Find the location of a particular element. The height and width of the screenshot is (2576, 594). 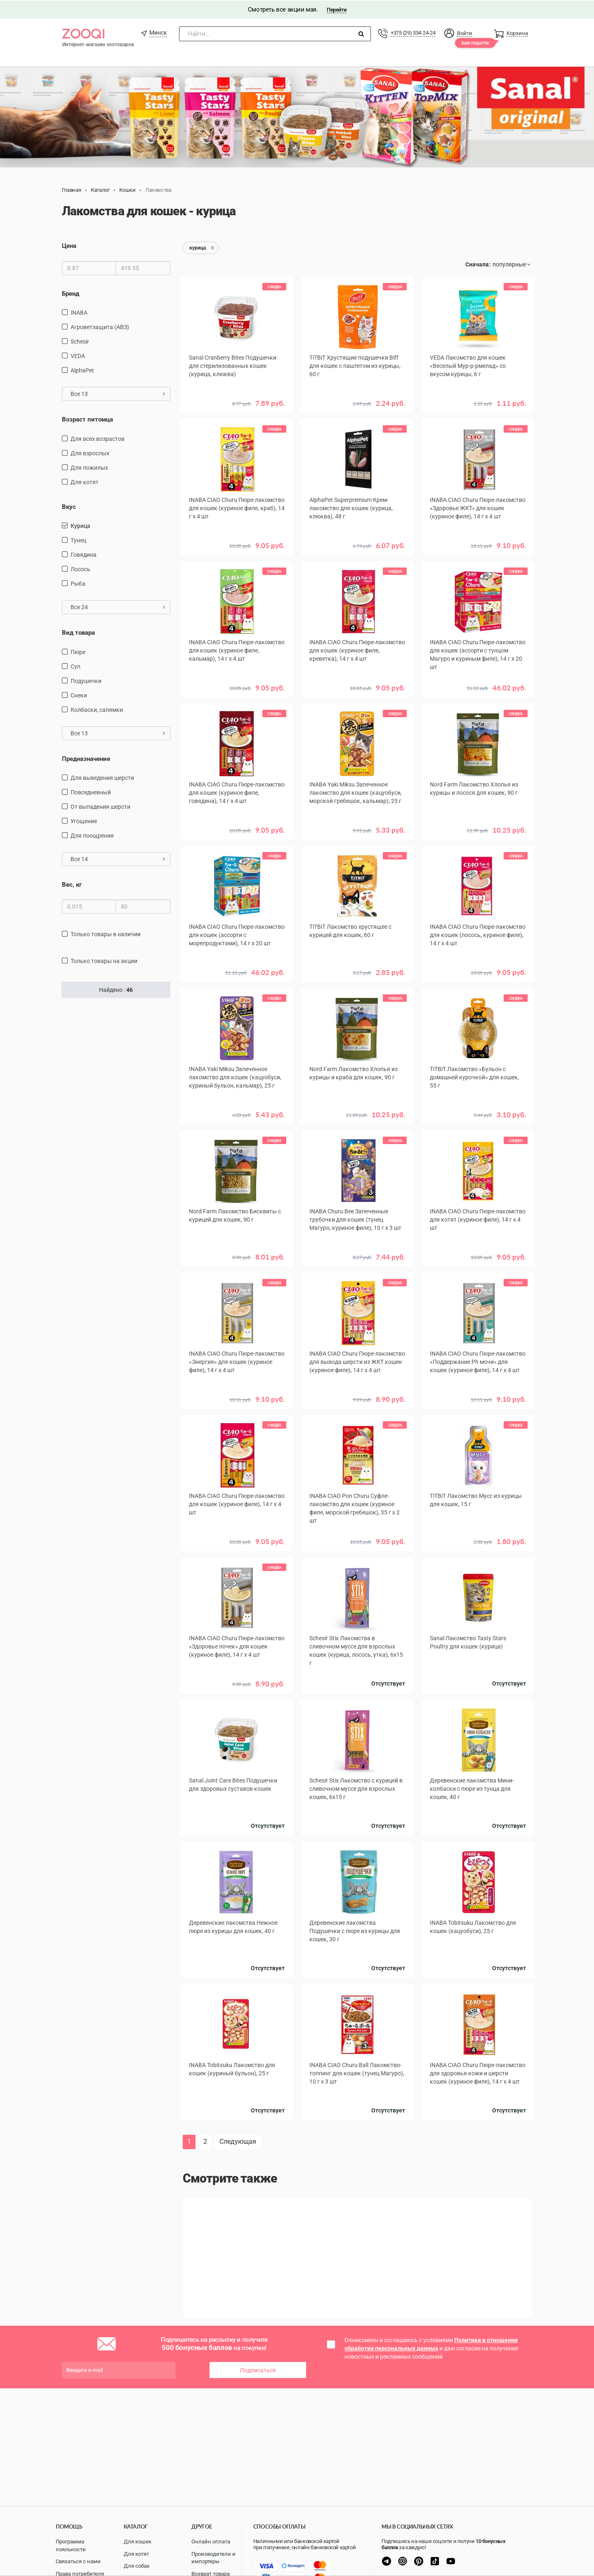

Подписаться is located at coordinates (258, 2369).